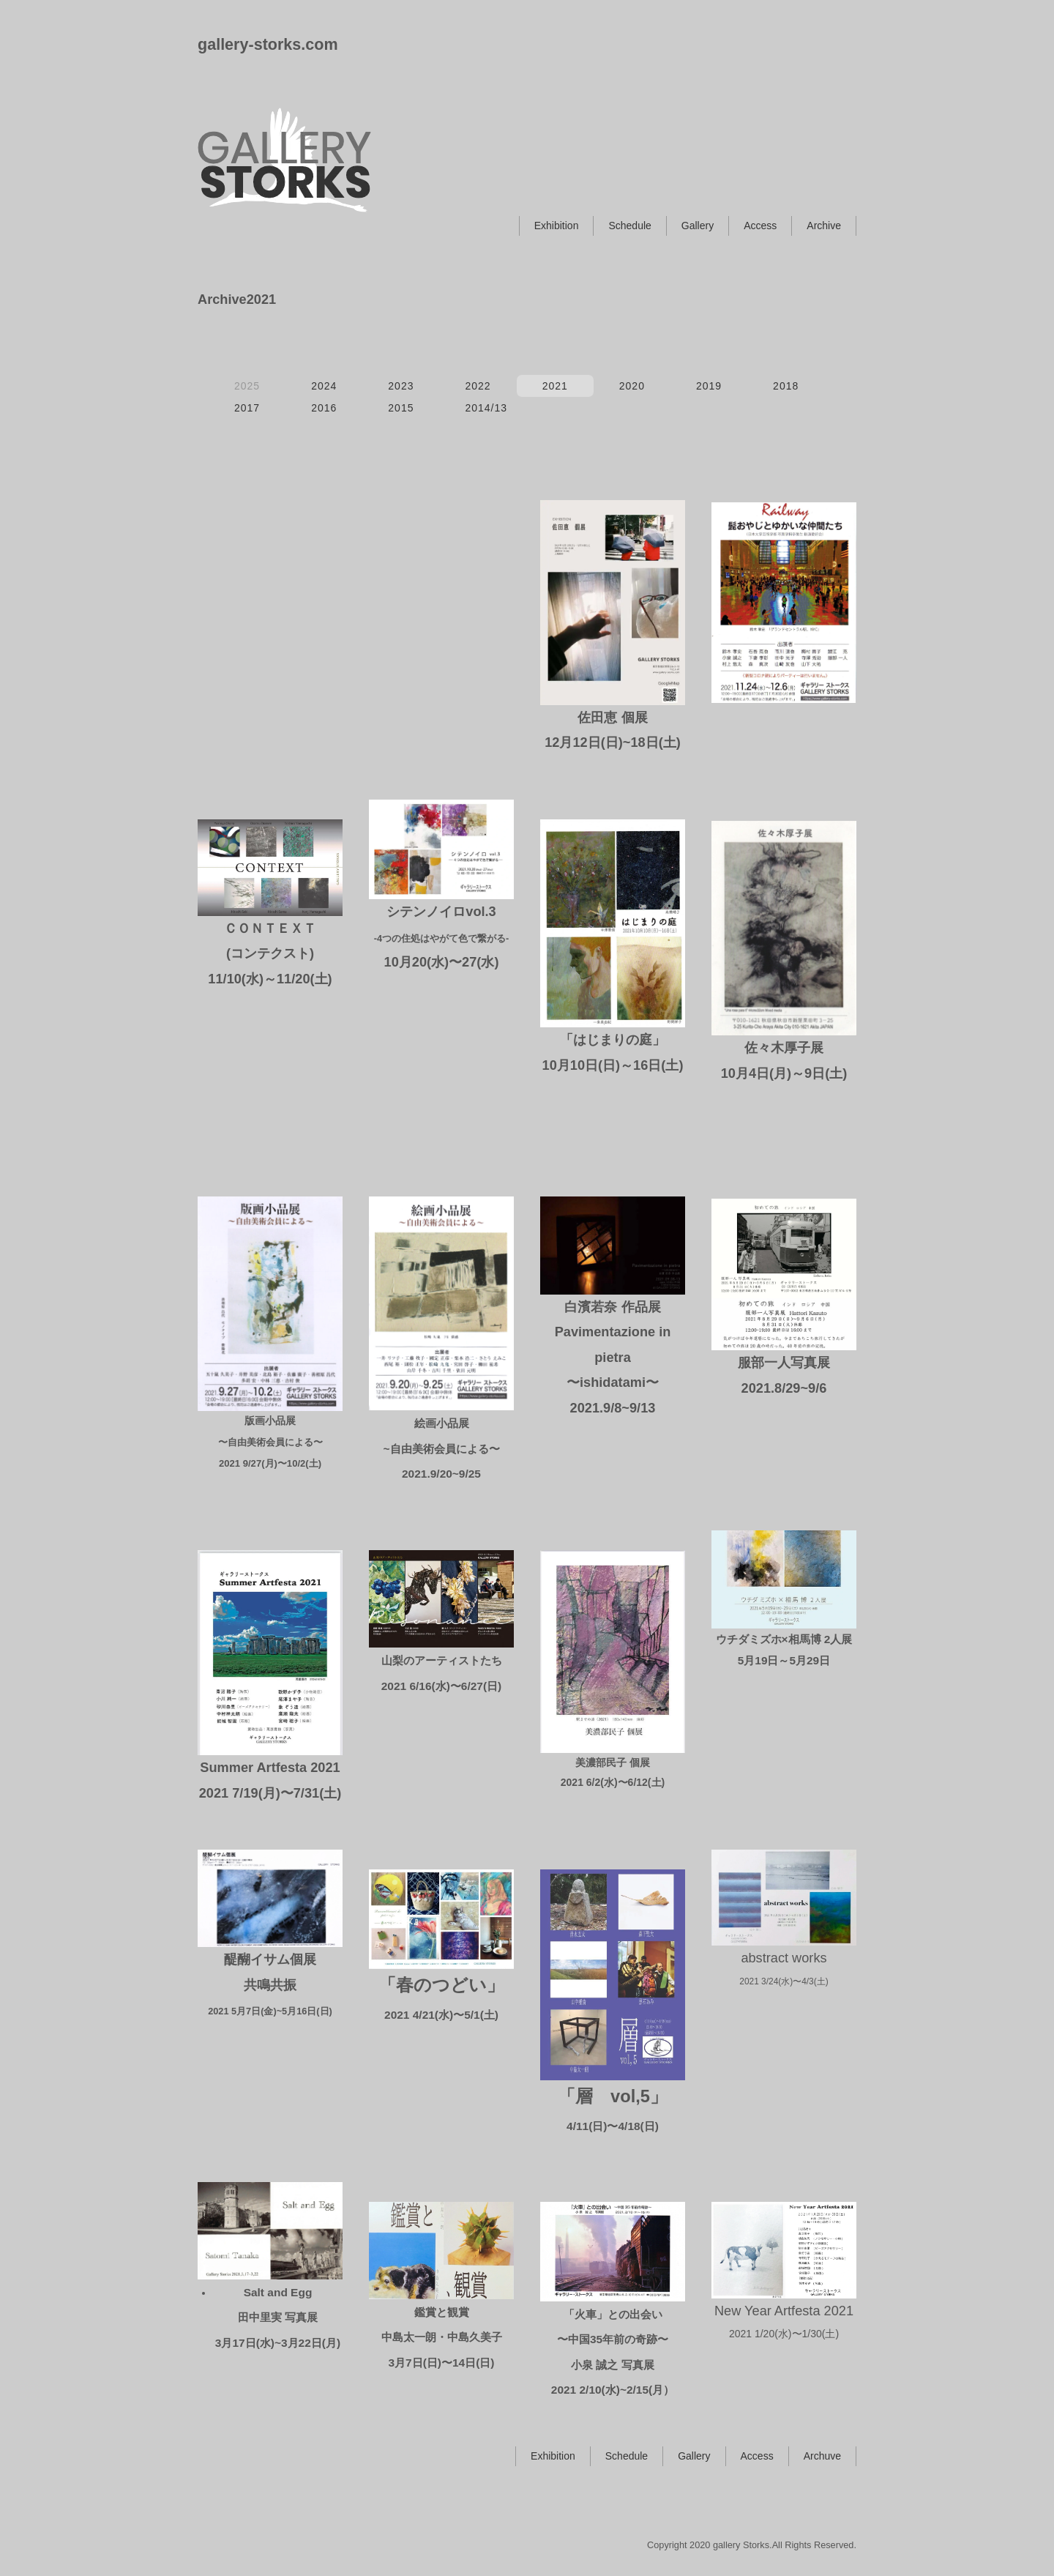 This screenshot has width=1054, height=2576. Describe the element at coordinates (822, 2456) in the screenshot. I see `Archuve` at that location.